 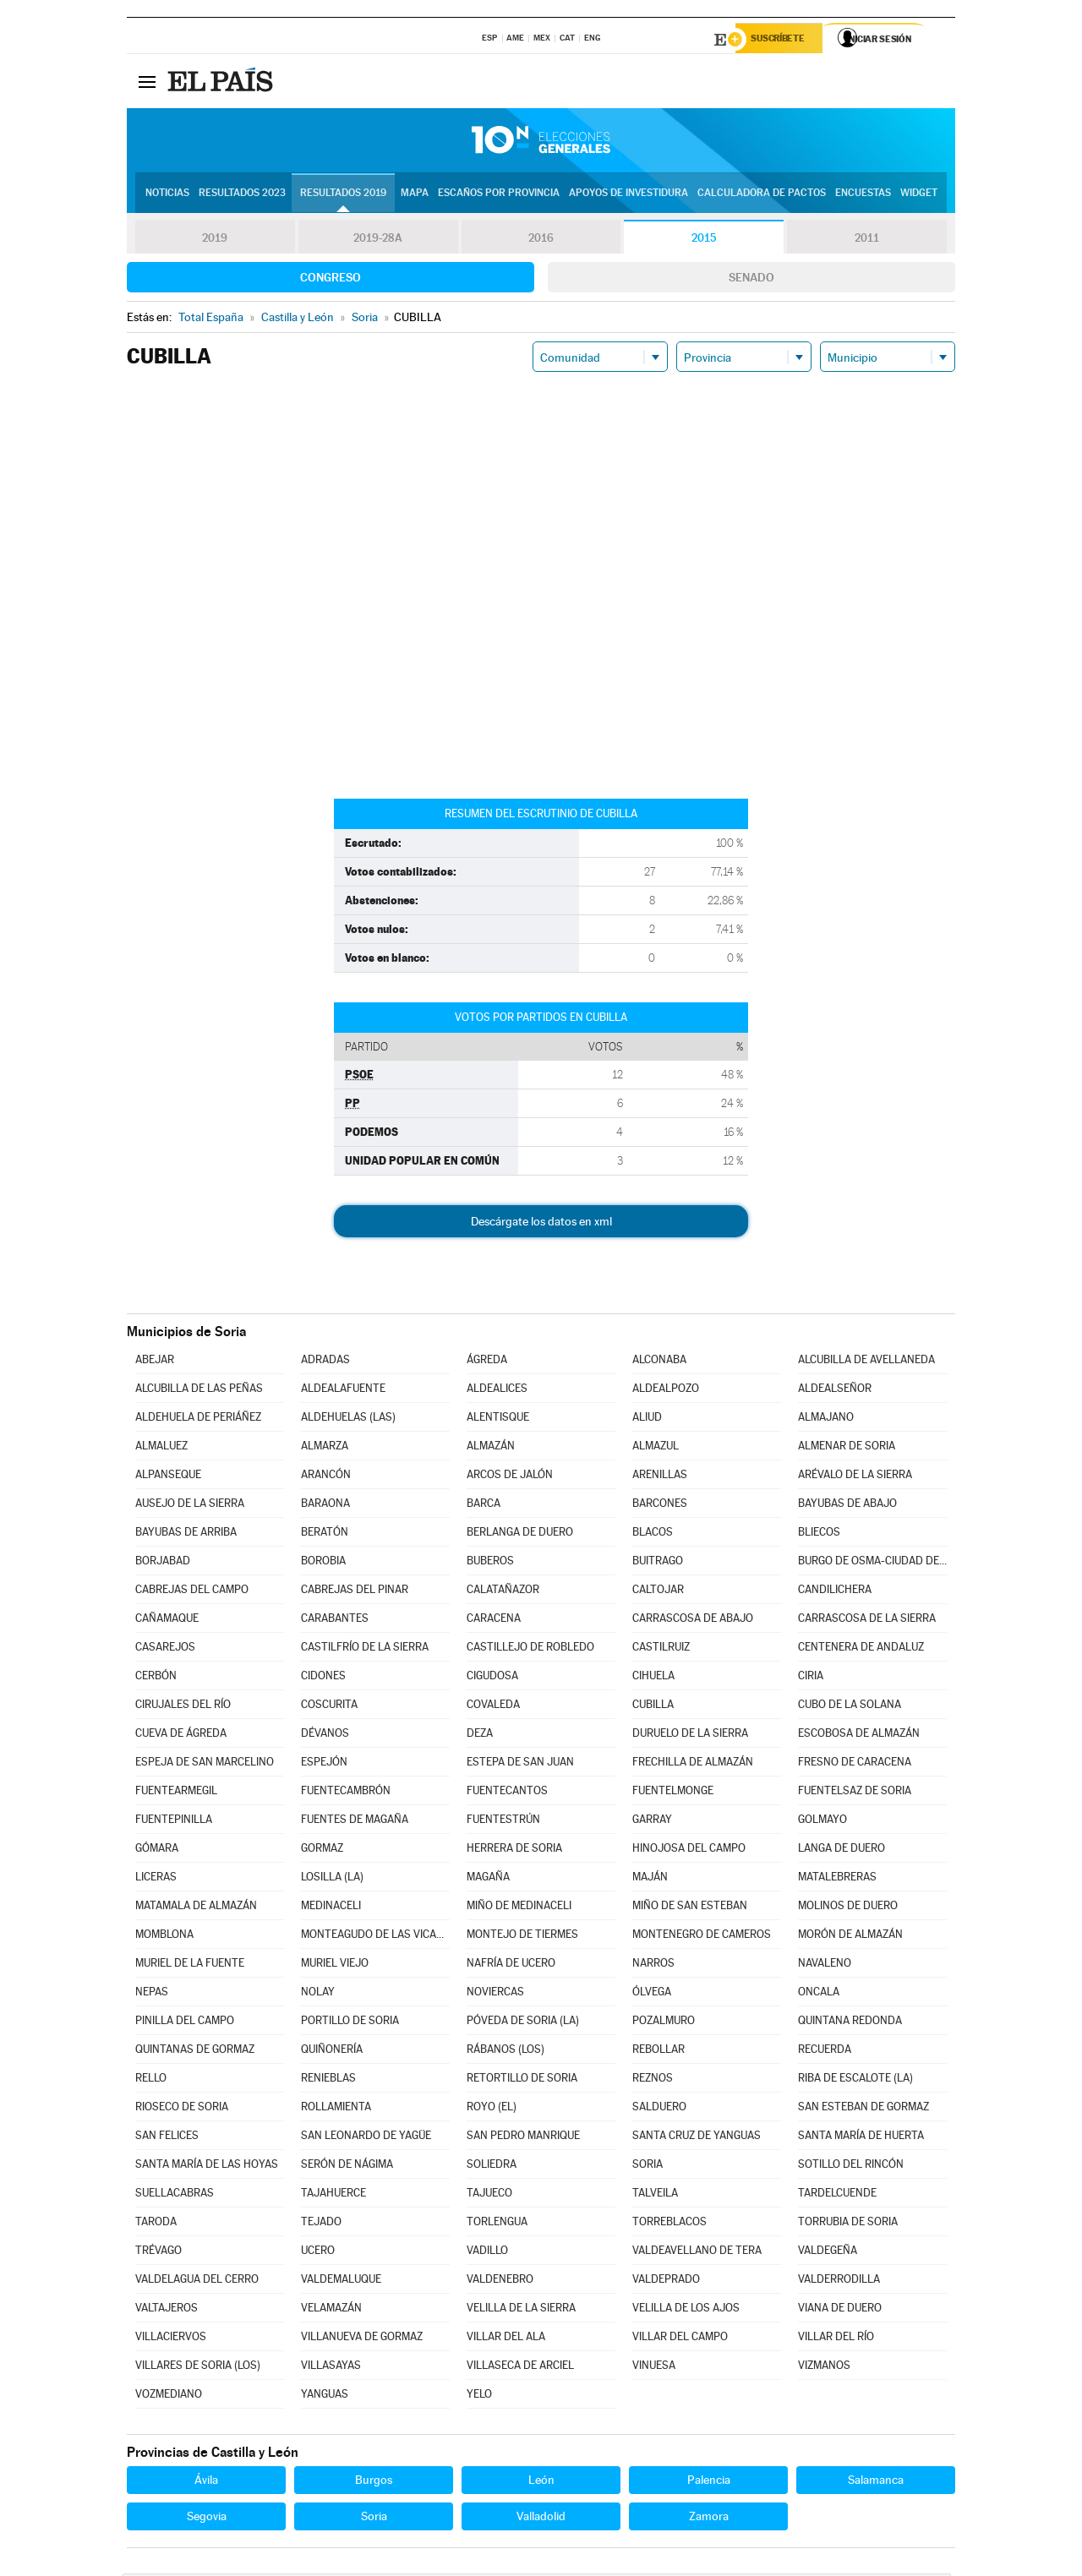 What do you see at coordinates (331, 2367) in the screenshot?
I see `VILLASAYAS` at bounding box center [331, 2367].